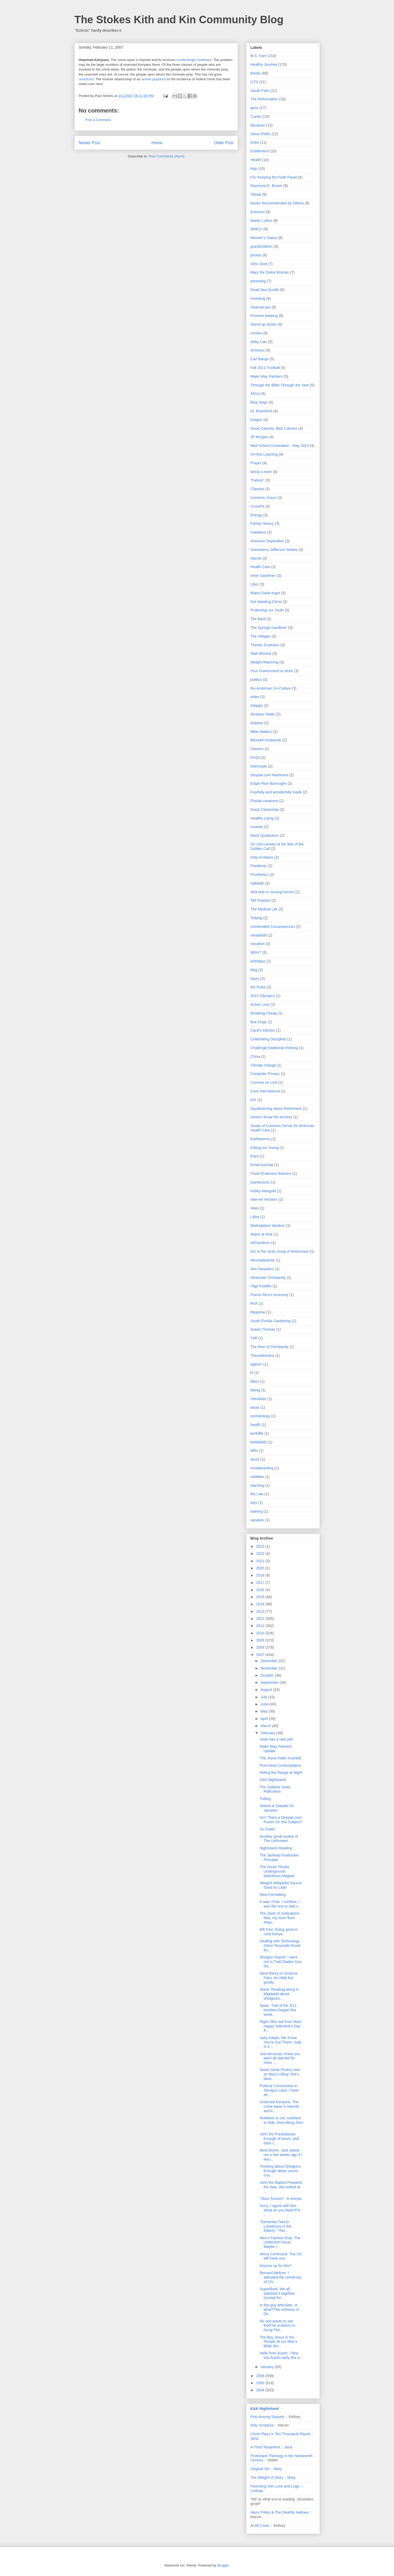 The width and height of the screenshot is (394, 2576). Describe the element at coordinates (279, 1993) in the screenshot. I see `Skeet. Reading along in Migdalski about shotgunni...` at that location.